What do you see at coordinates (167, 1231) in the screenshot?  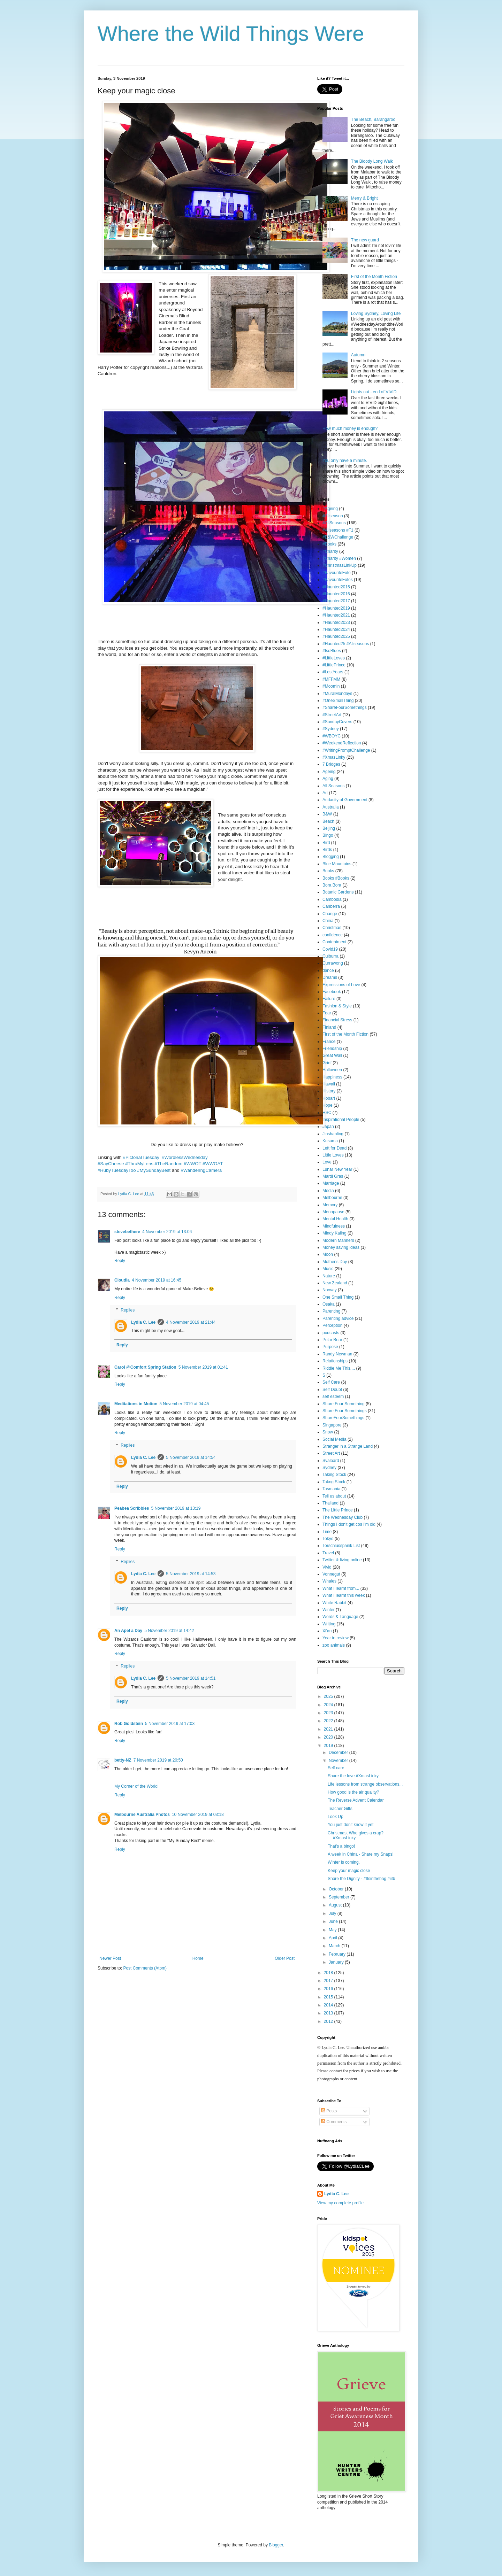 I see `4 November 2019 at 13:06` at bounding box center [167, 1231].